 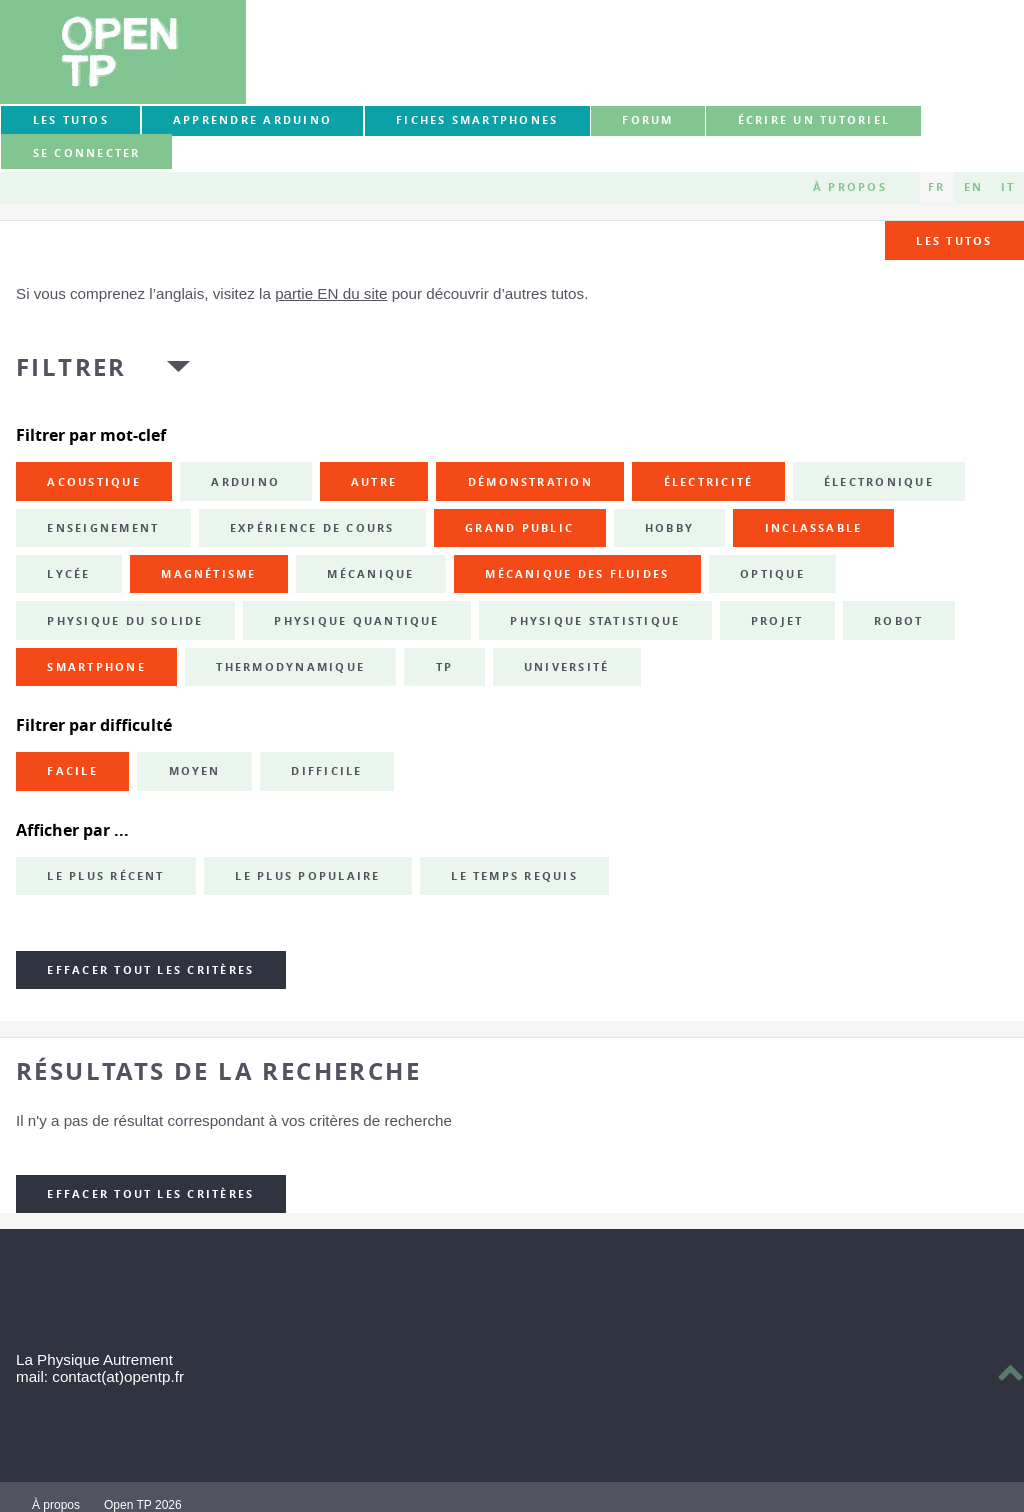 What do you see at coordinates (777, 621) in the screenshot?
I see `projet` at bounding box center [777, 621].